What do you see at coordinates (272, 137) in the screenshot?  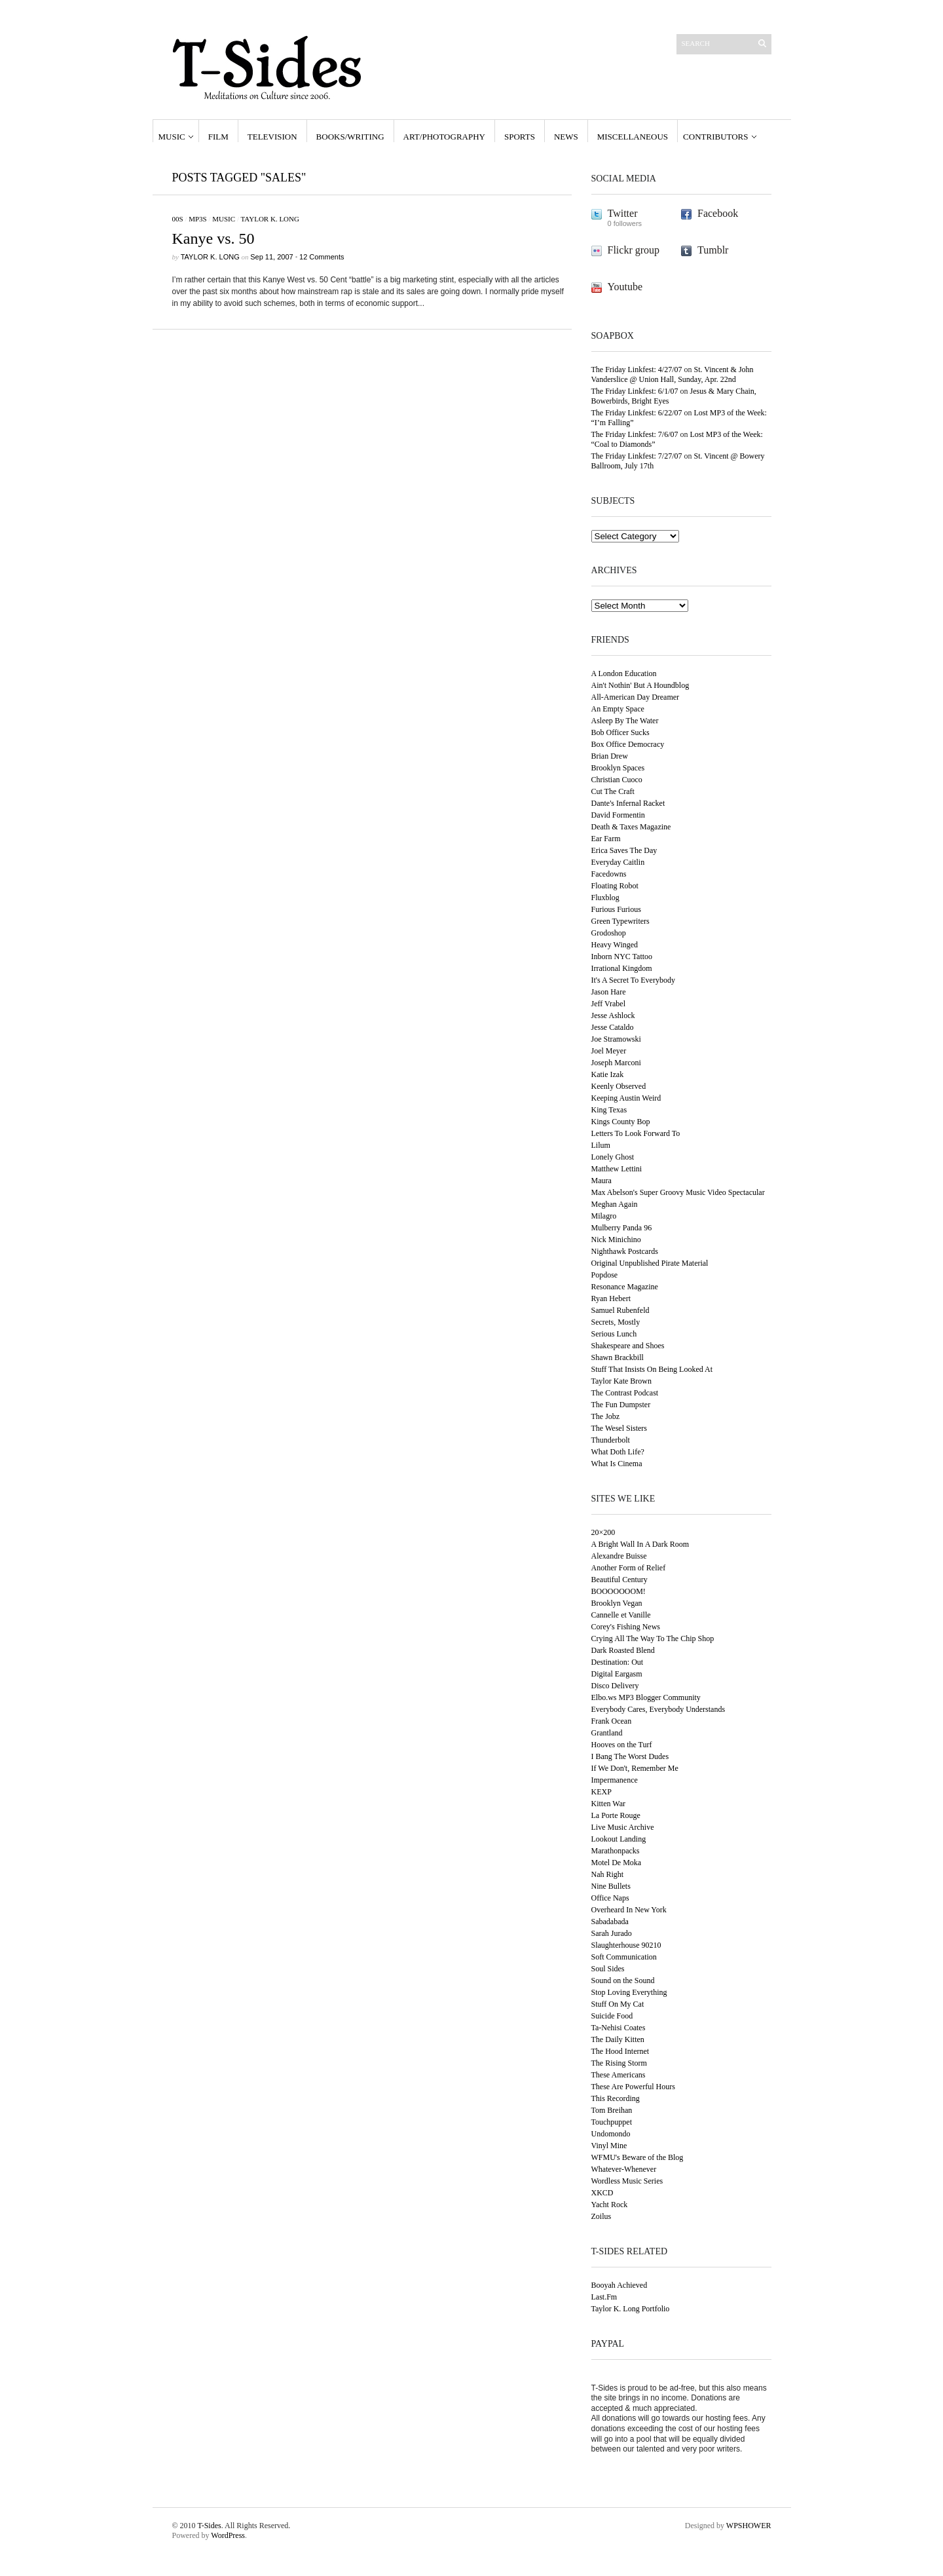 I see `Television` at bounding box center [272, 137].